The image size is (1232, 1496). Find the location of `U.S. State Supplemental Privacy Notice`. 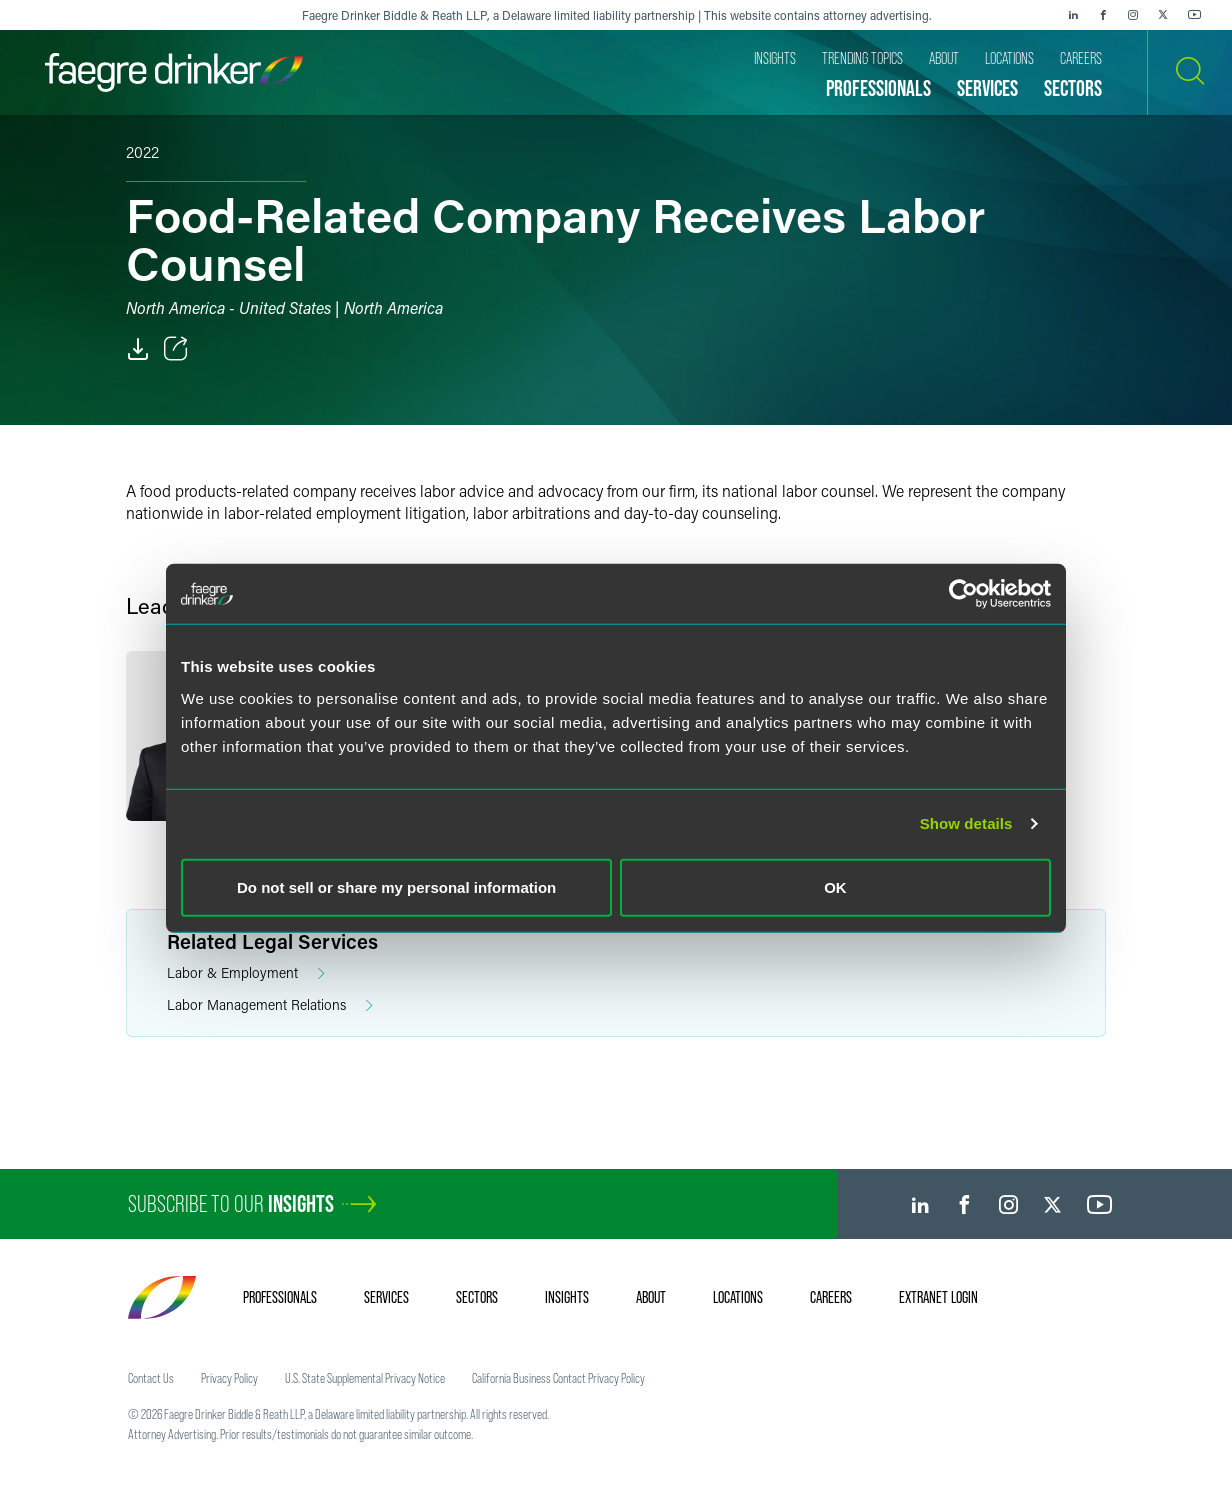

U.S. State Supplemental Privacy Notice is located at coordinates (365, 1378).